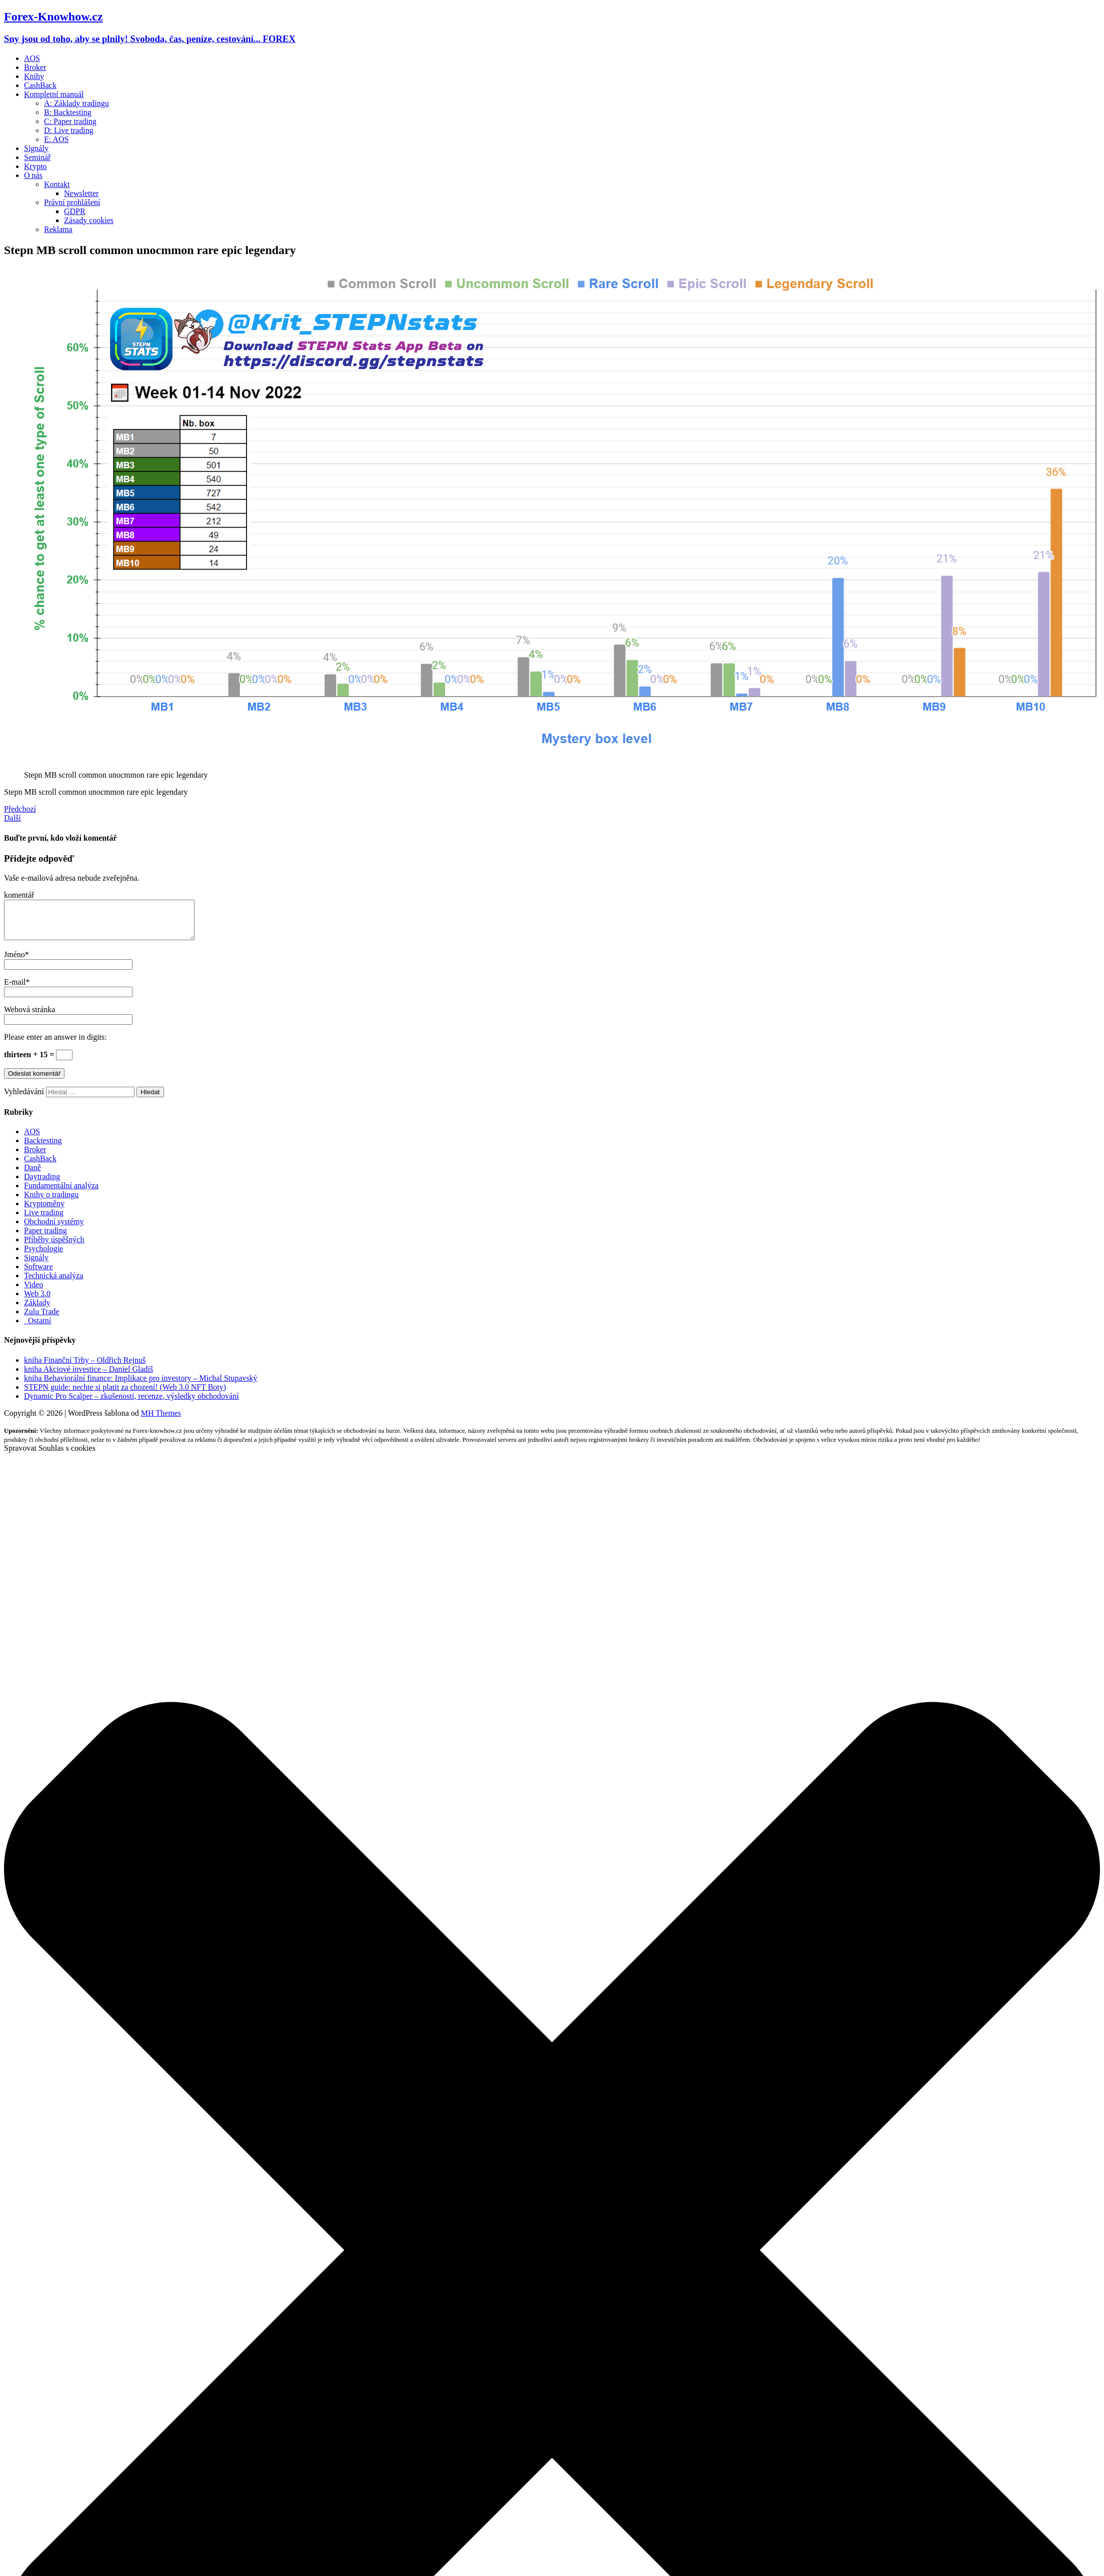 This screenshot has width=1104, height=2576. Describe the element at coordinates (40, 85) in the screenshot. I see `CashBack` at that location.